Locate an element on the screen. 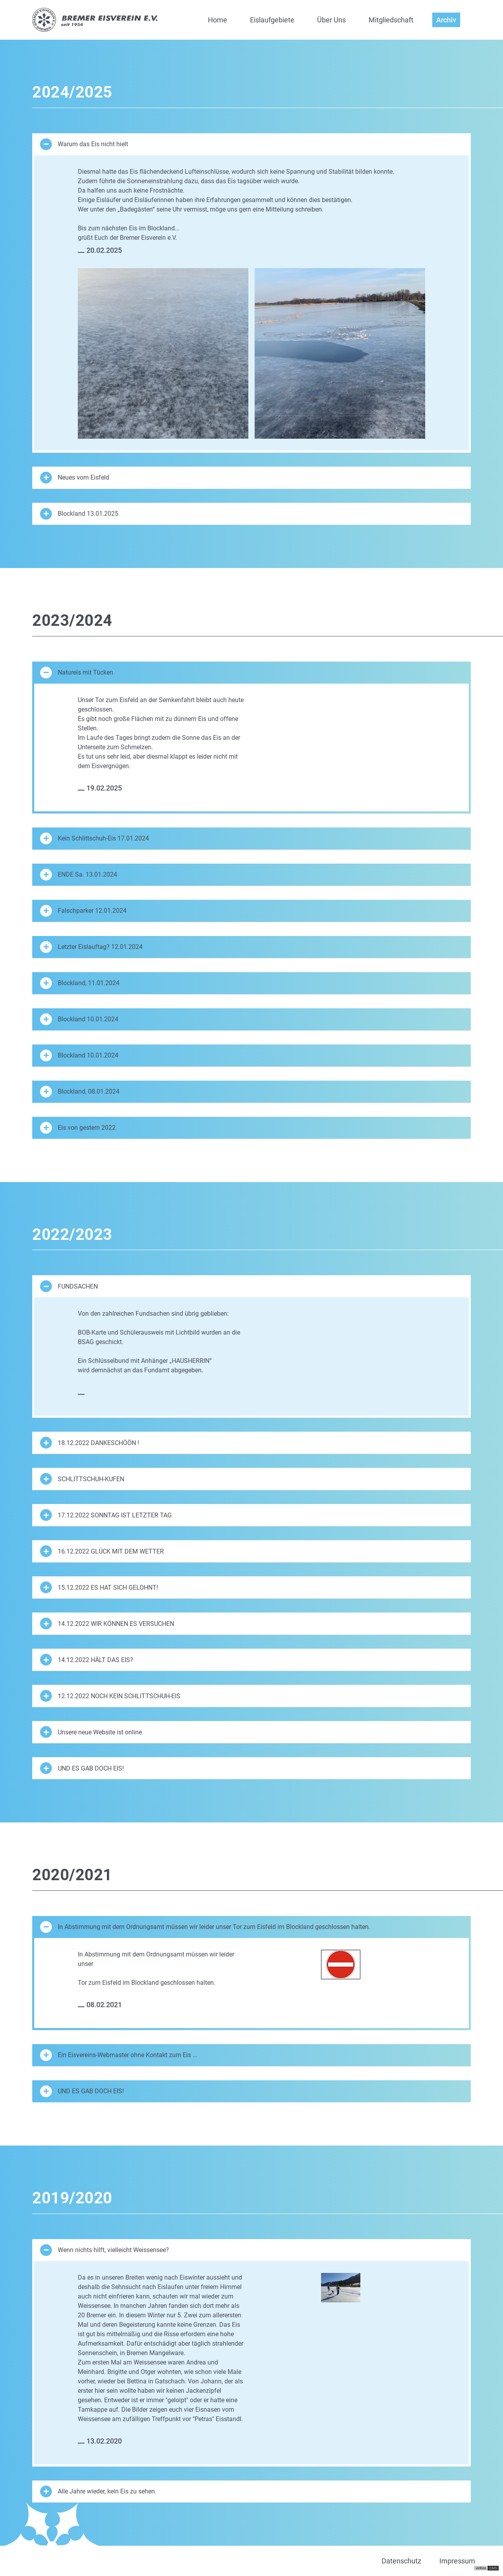 The height and width of the screenshot is (2576, 503). Eislaufgebiete [button] is located at coordinates (272, 20).